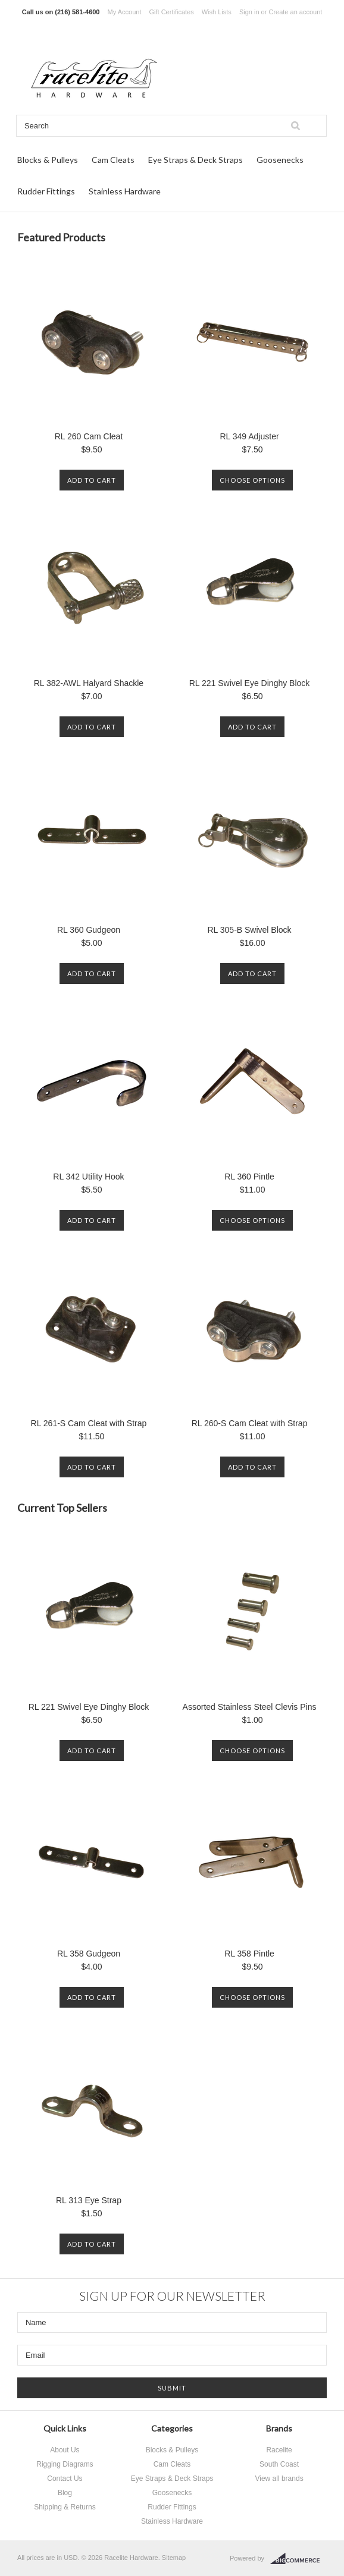 This screenshot has width=344, height=2576. What do you see at coordinates (47, 160) in the screenshot?
I see `Blocks & Pulleys` at bounding box center [47, 160].